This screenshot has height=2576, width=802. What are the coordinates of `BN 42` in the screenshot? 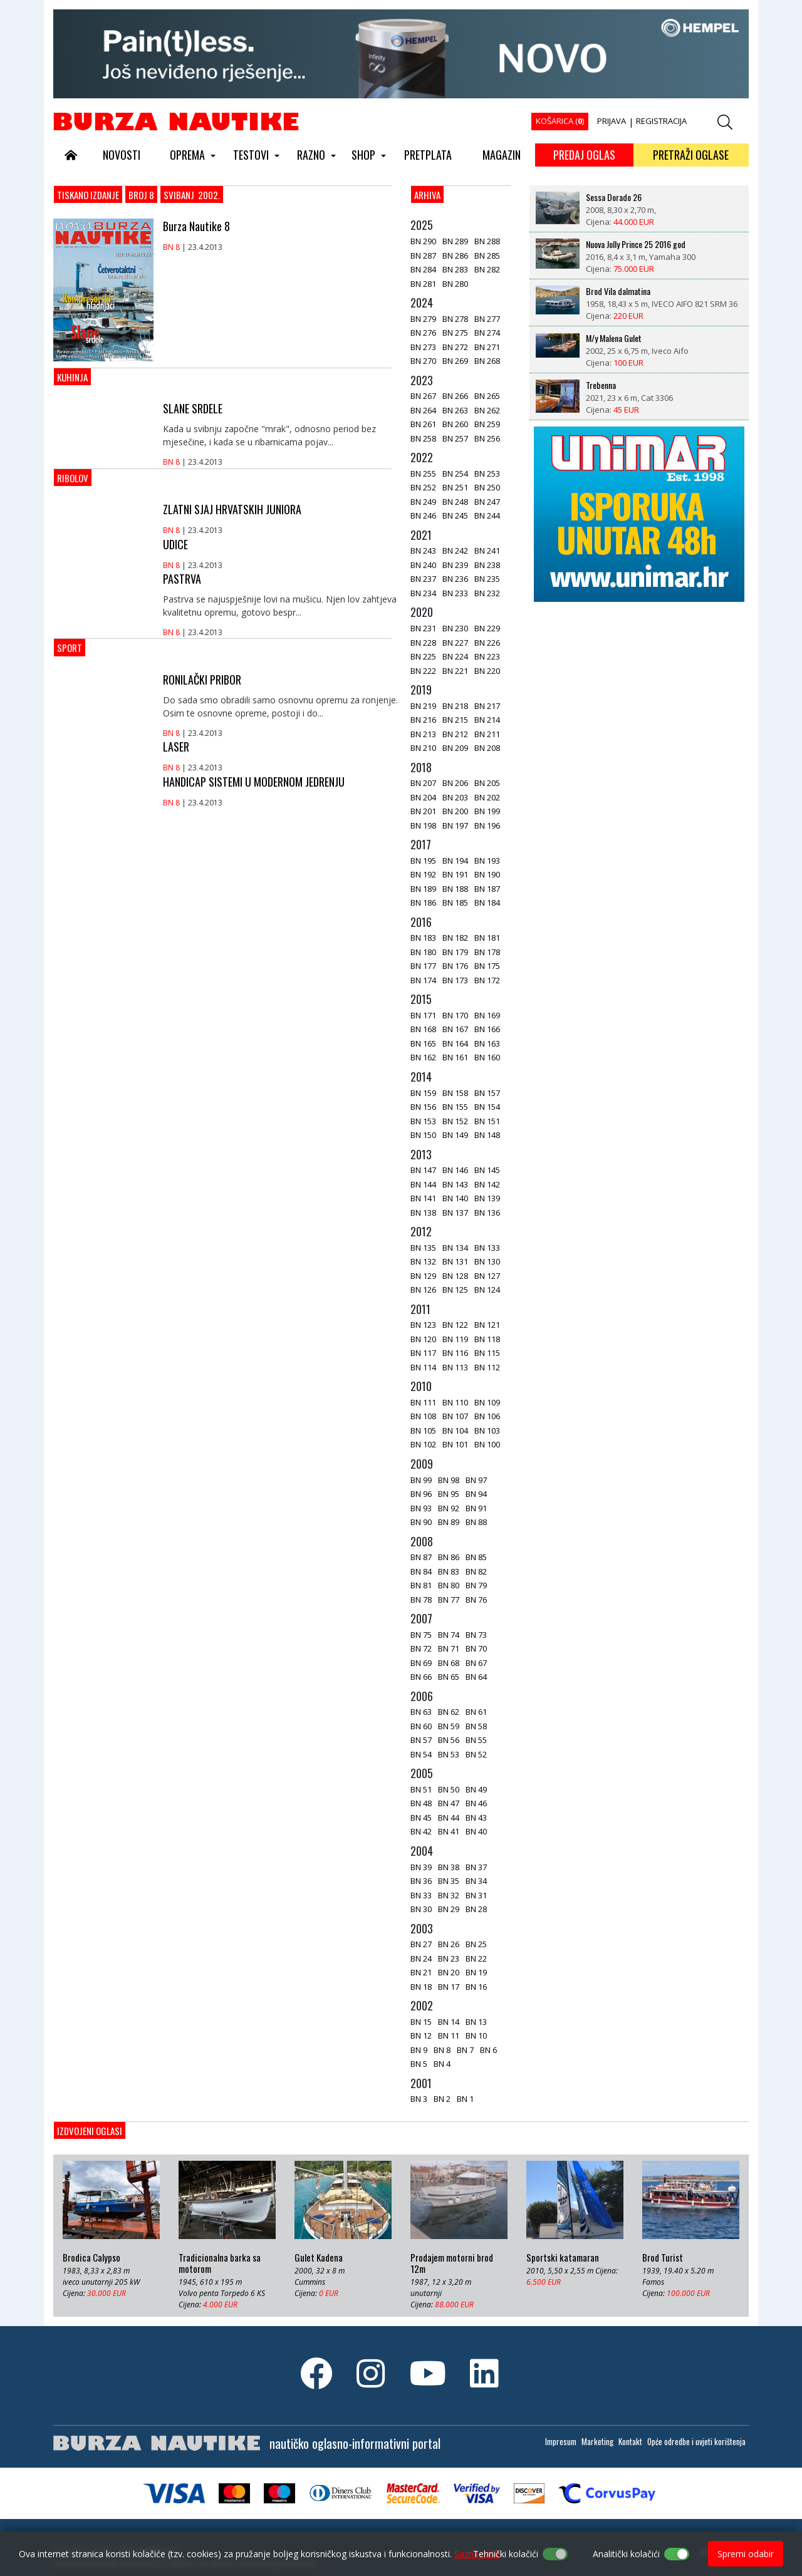 It's located at (421, 1831).